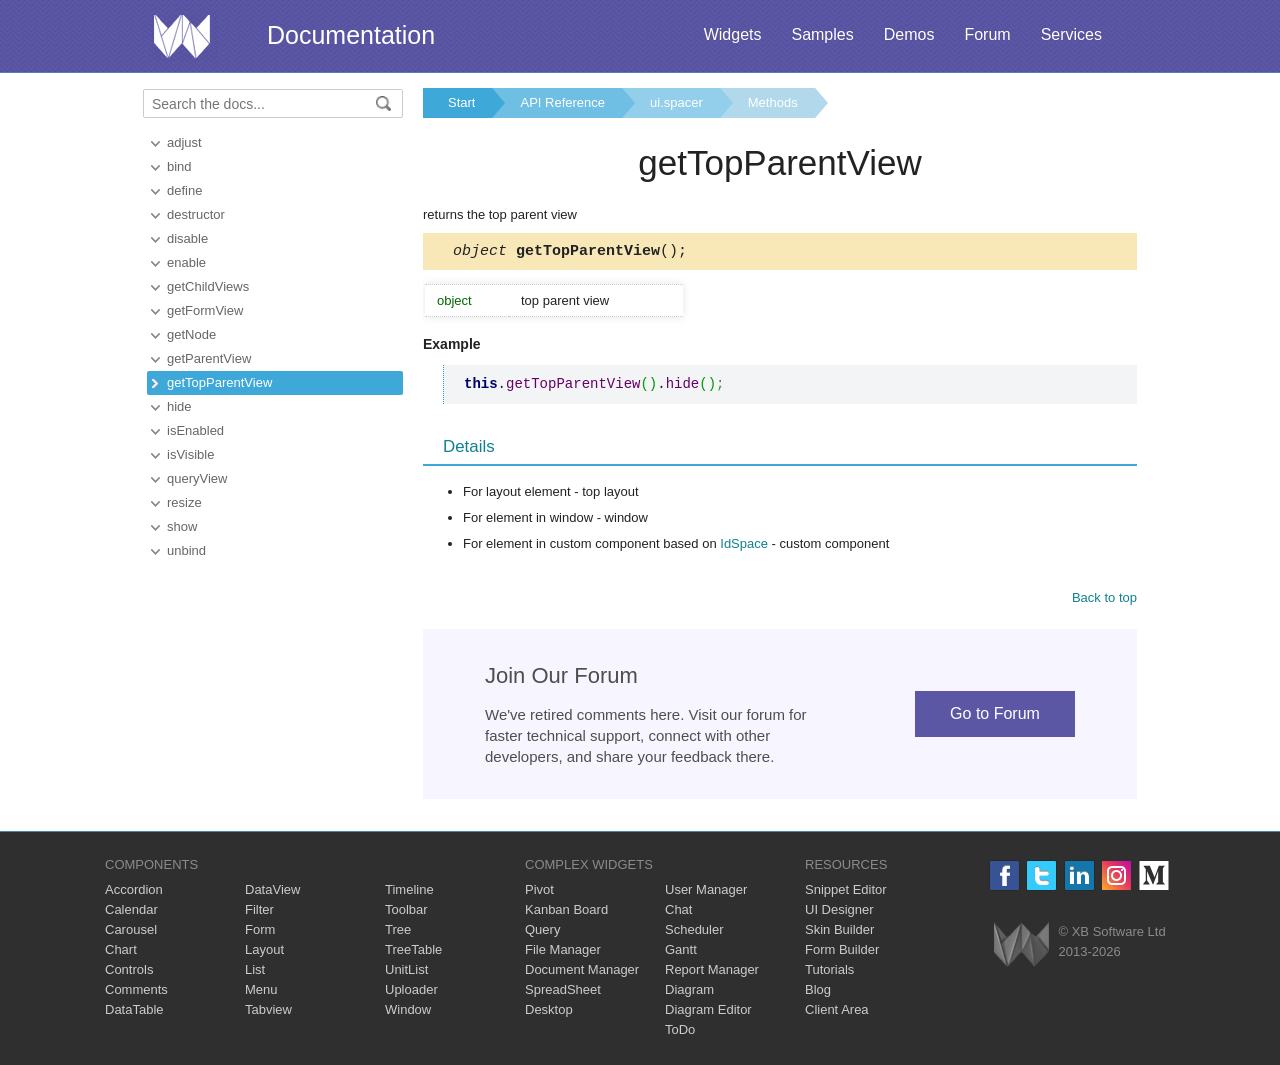  Describe the element at coordinates (1071, 34) in the screenshot. I see `Services` at that location.